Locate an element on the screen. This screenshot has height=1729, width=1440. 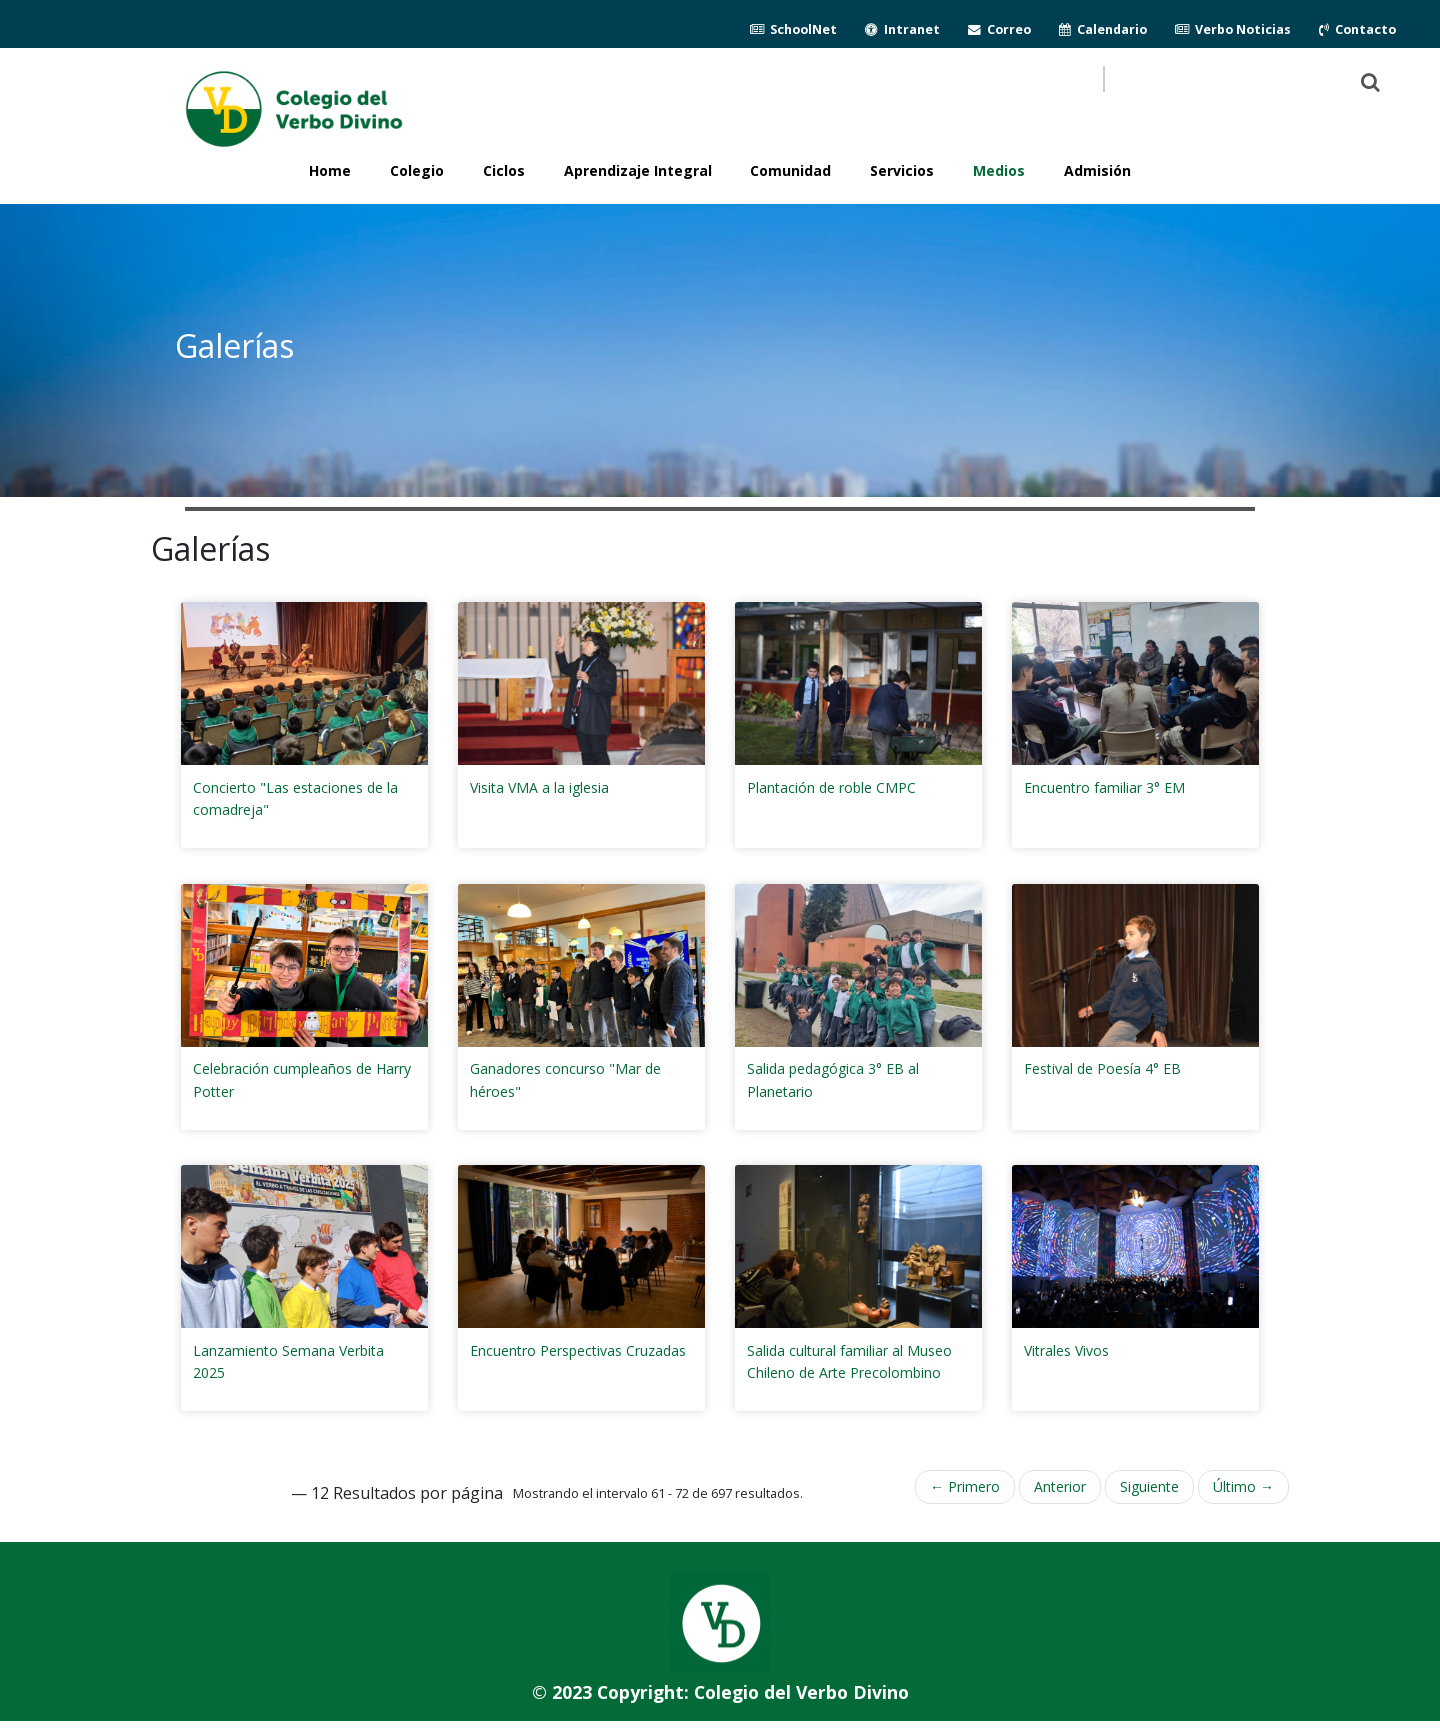
Aprendizaje Integral is located at coordinates (638, 170).